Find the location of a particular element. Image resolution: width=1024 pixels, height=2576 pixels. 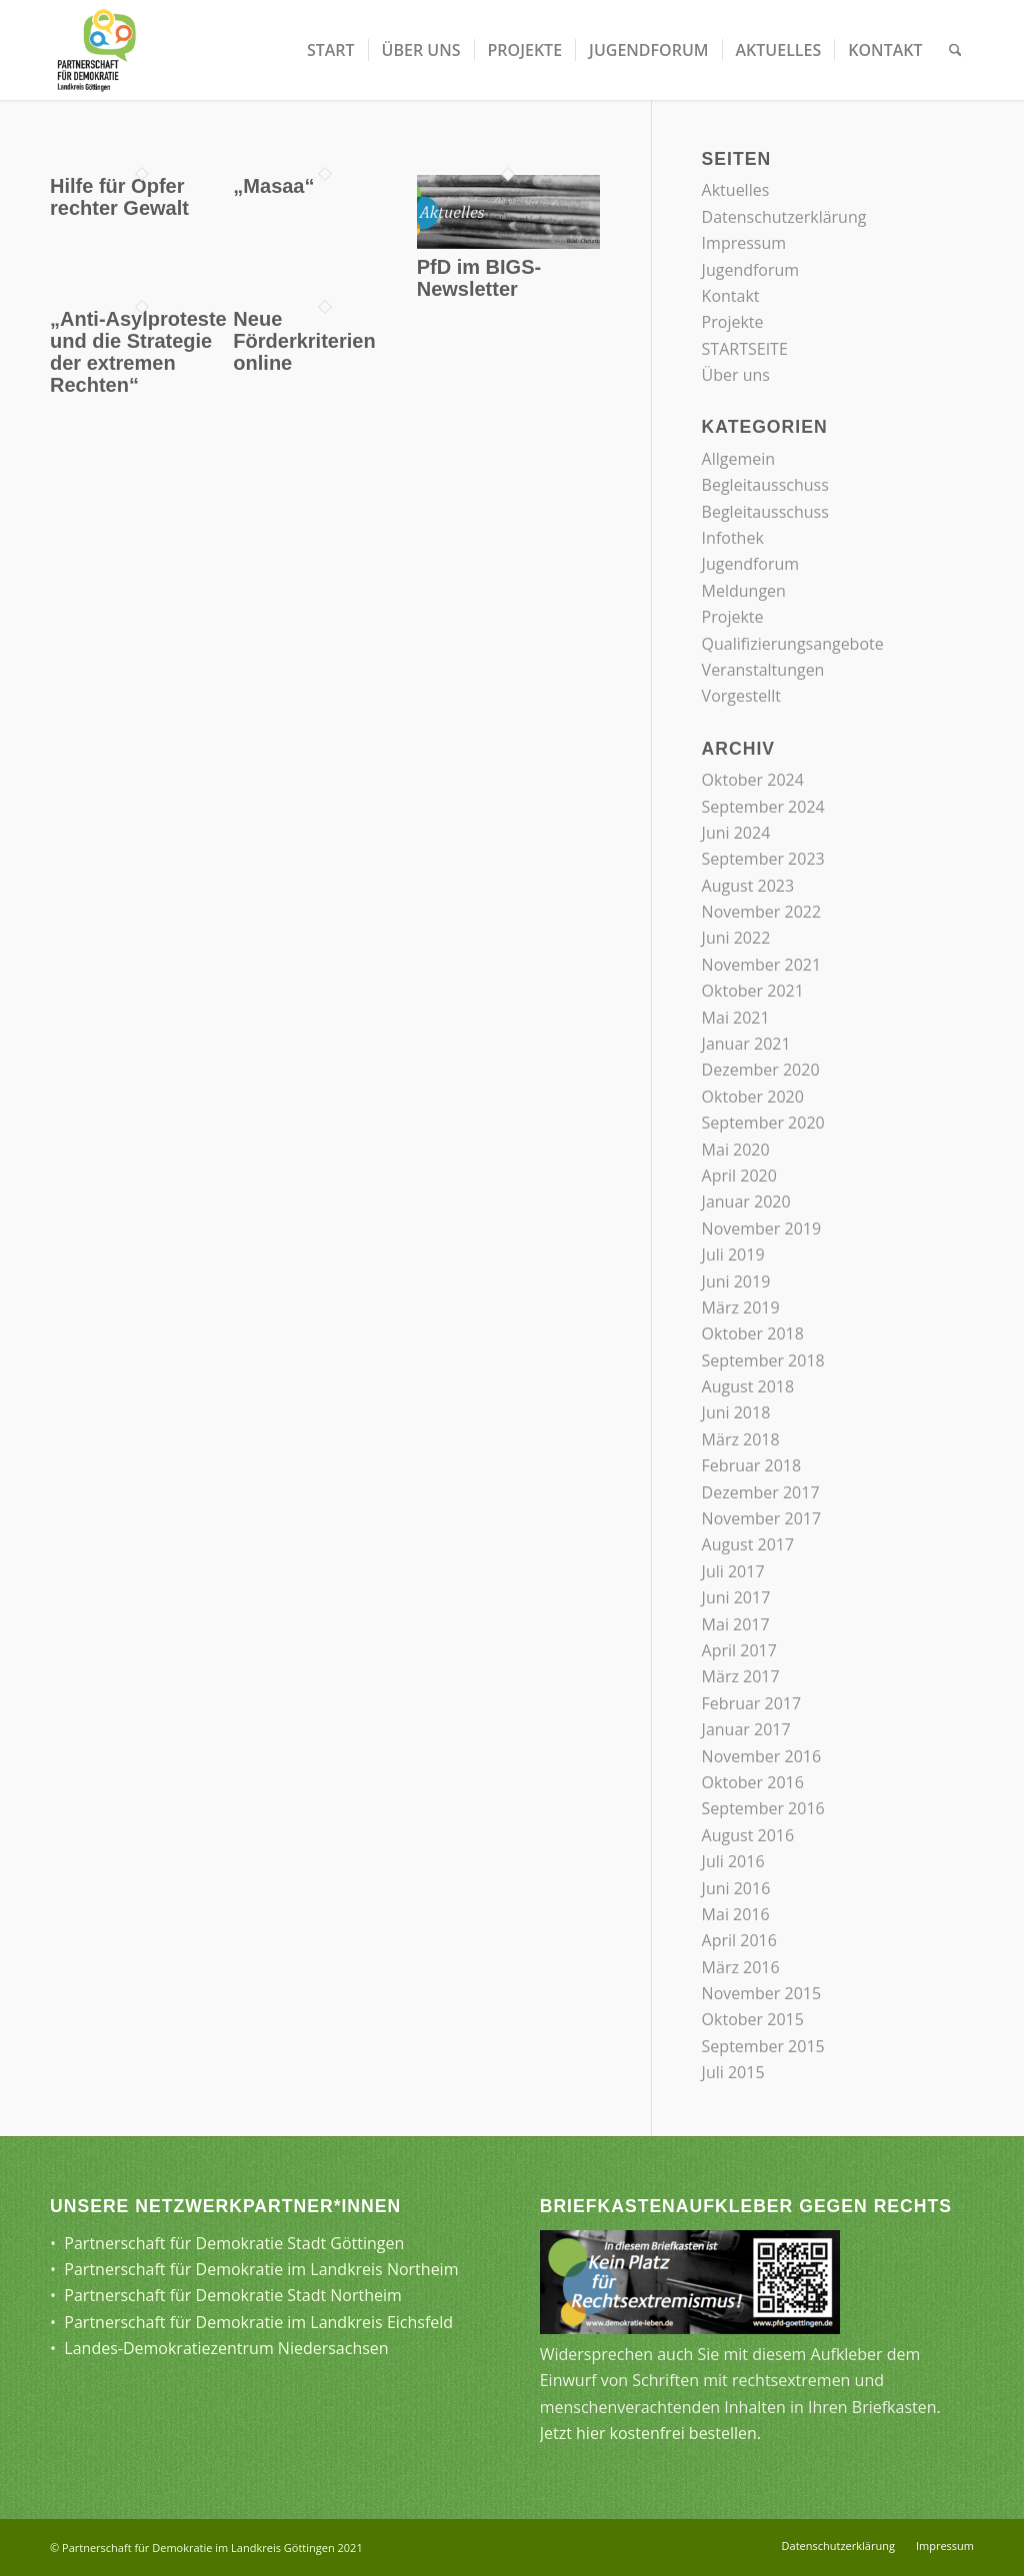

November 2019 is located at coordinates (762, 1229).